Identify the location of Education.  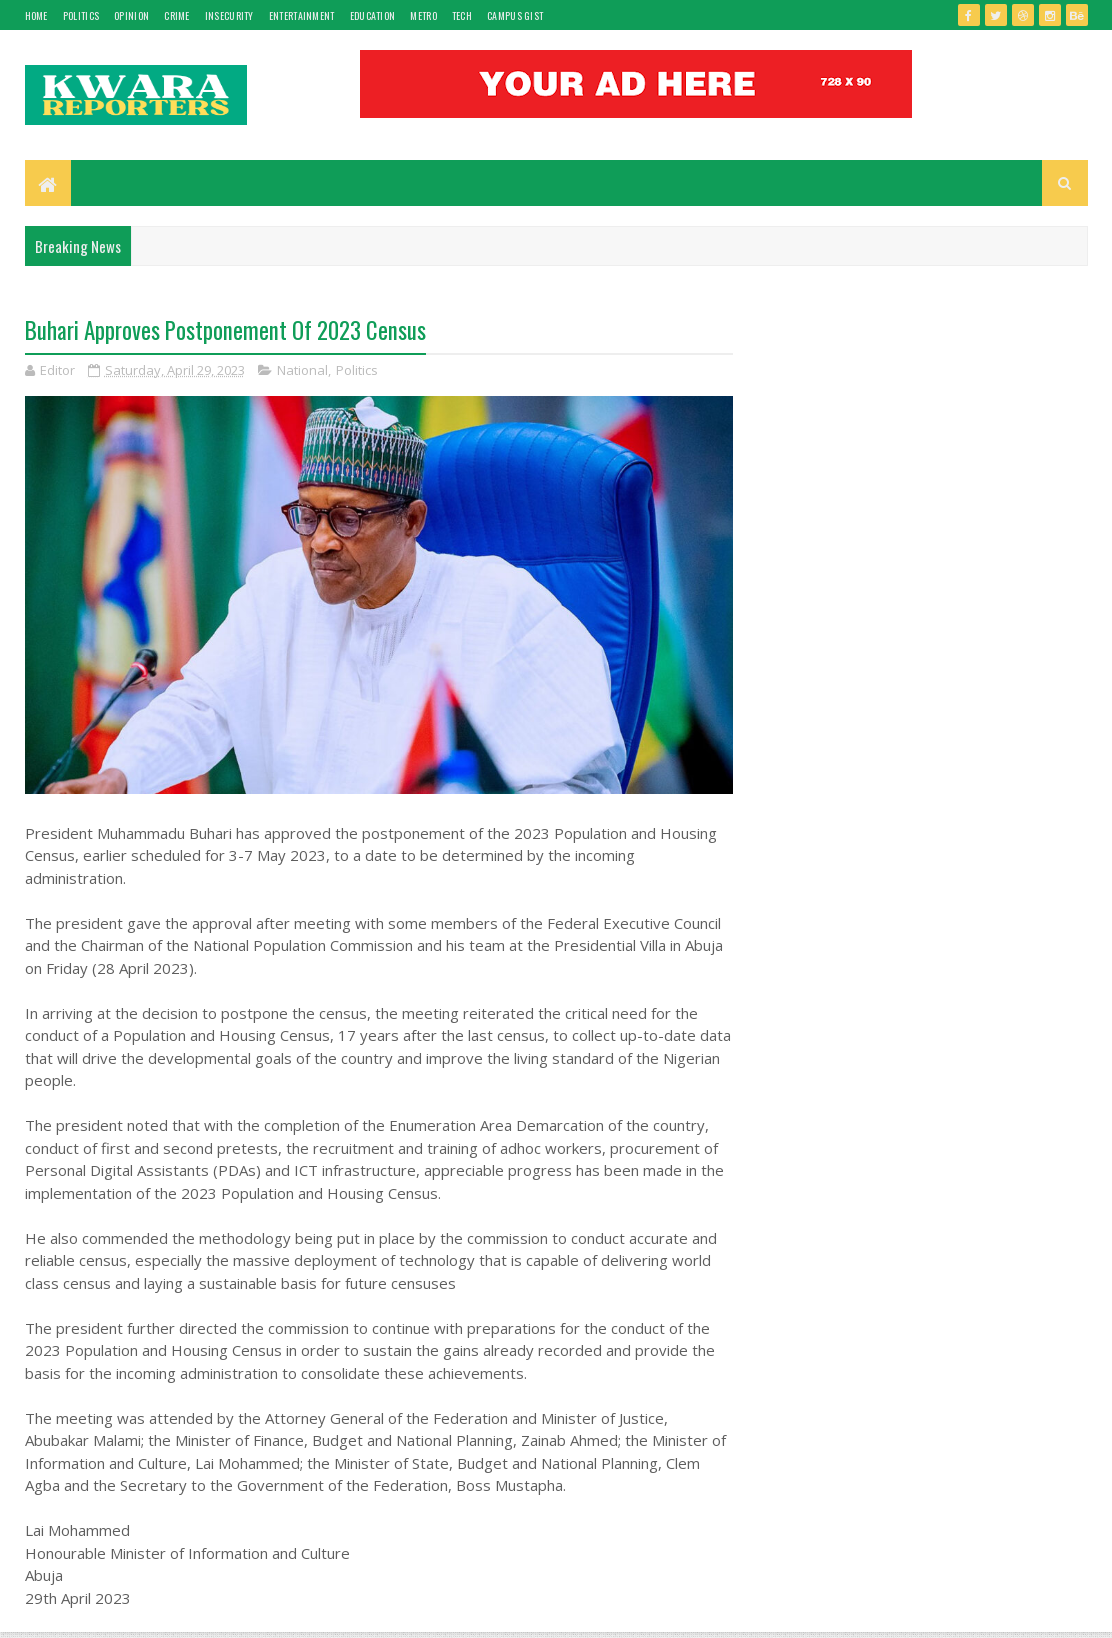
(373, 15).